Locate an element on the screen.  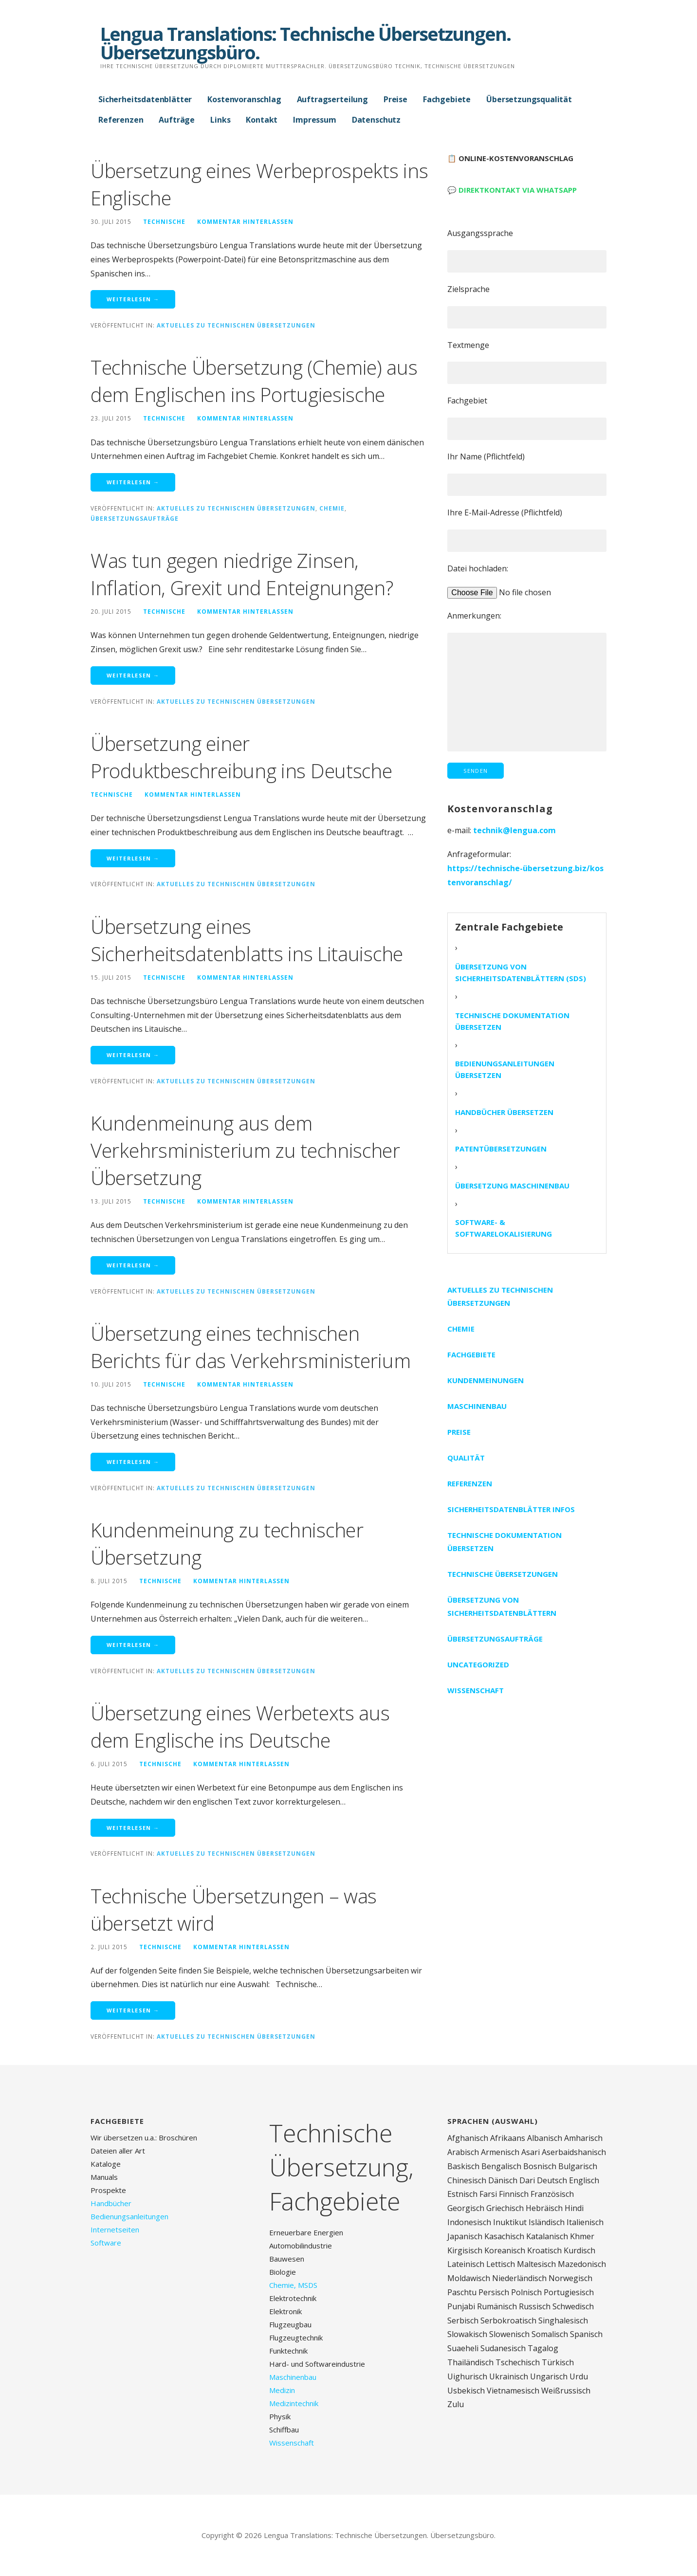
Übersetzung eines Sicherheitsdatenblatts ins Litauische is located at coordinates (247, 940).